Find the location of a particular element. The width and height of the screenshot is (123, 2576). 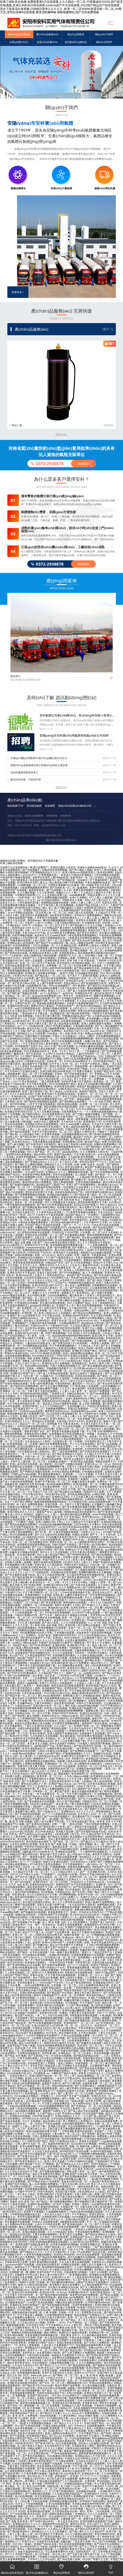

亚洲日韩国产精品一区 is located at coordinates (96, 2423).